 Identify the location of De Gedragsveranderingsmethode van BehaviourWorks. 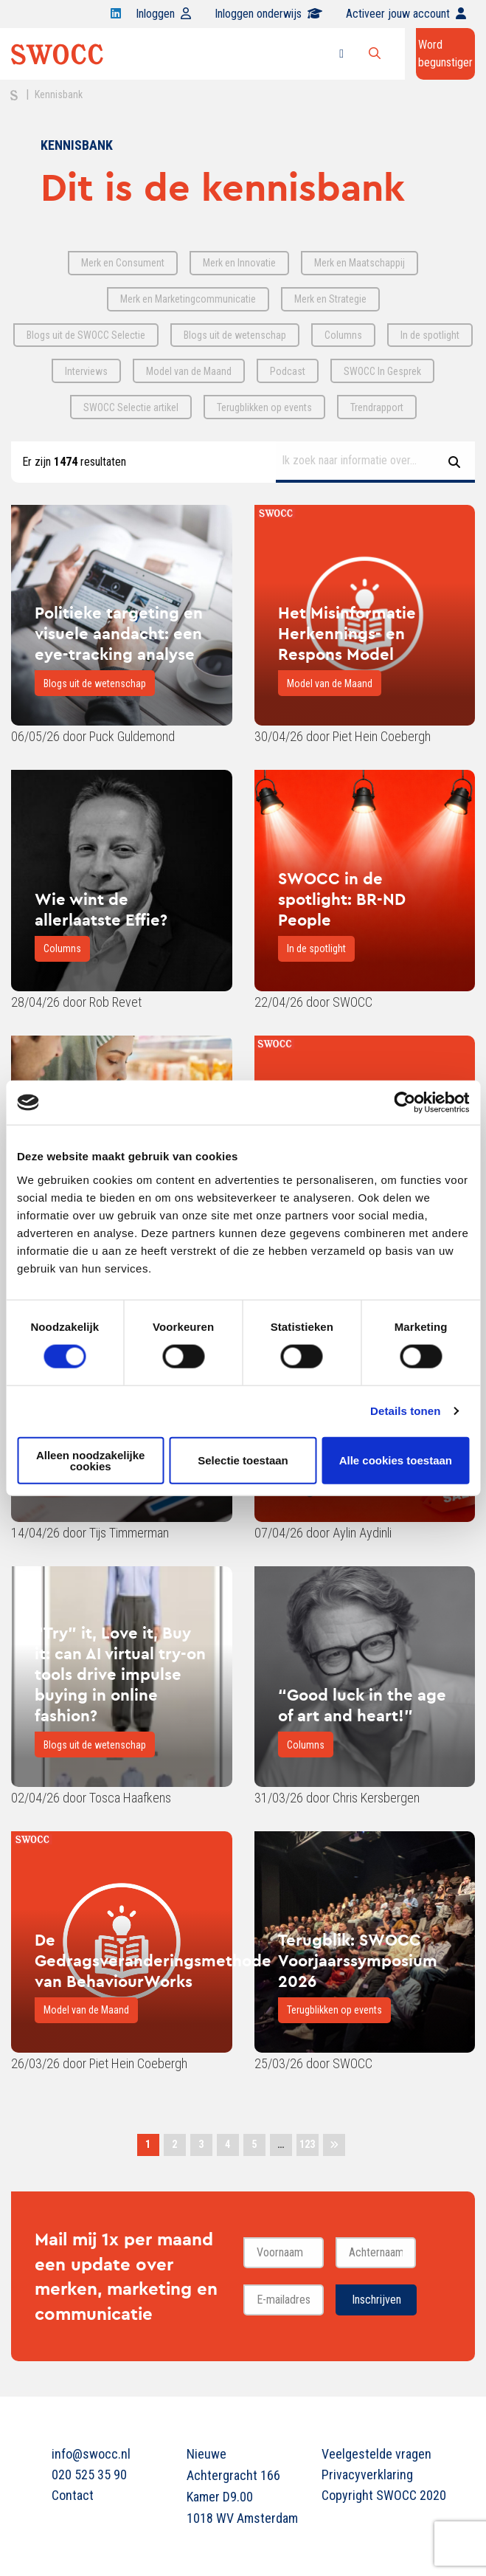
(153, 1960).